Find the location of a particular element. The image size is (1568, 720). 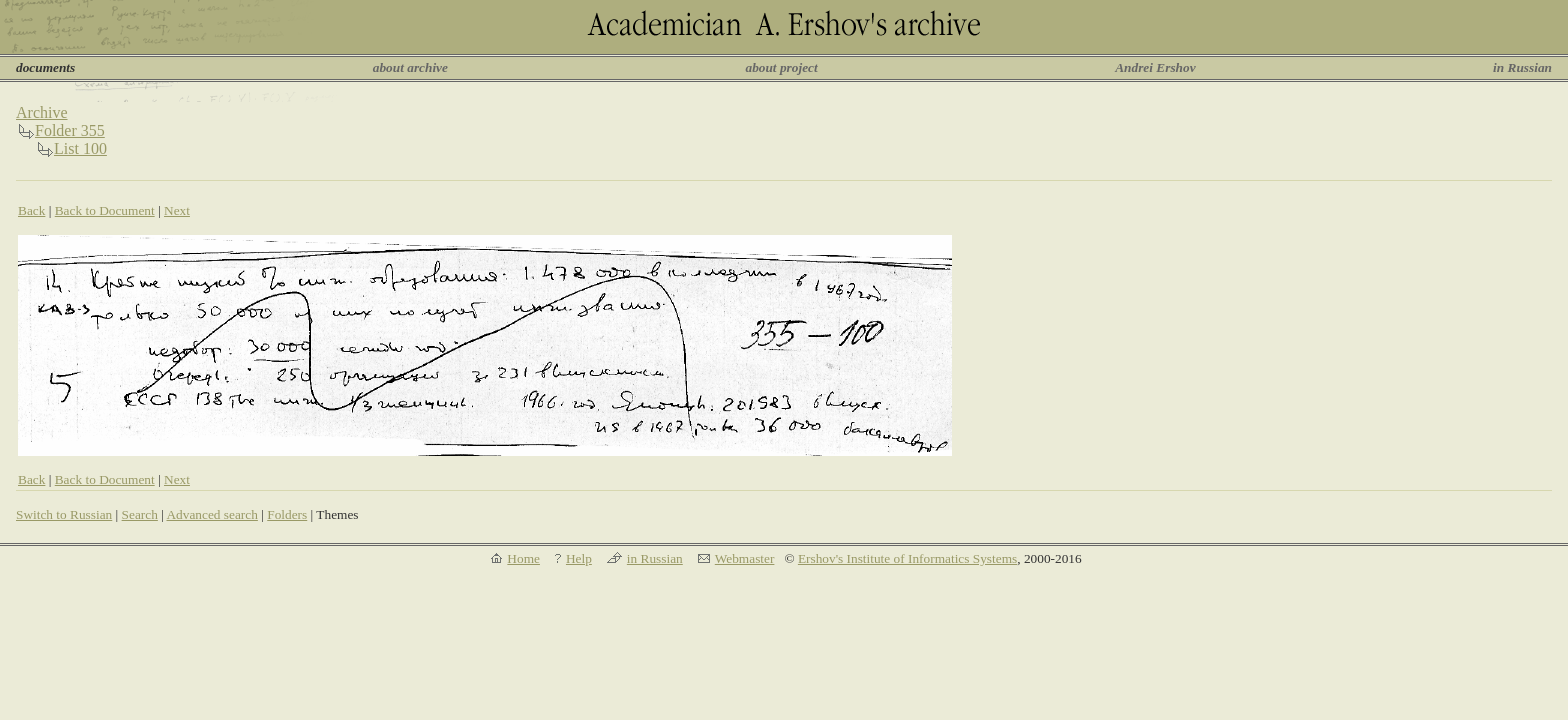

about project is located at coordinates (781, 67).